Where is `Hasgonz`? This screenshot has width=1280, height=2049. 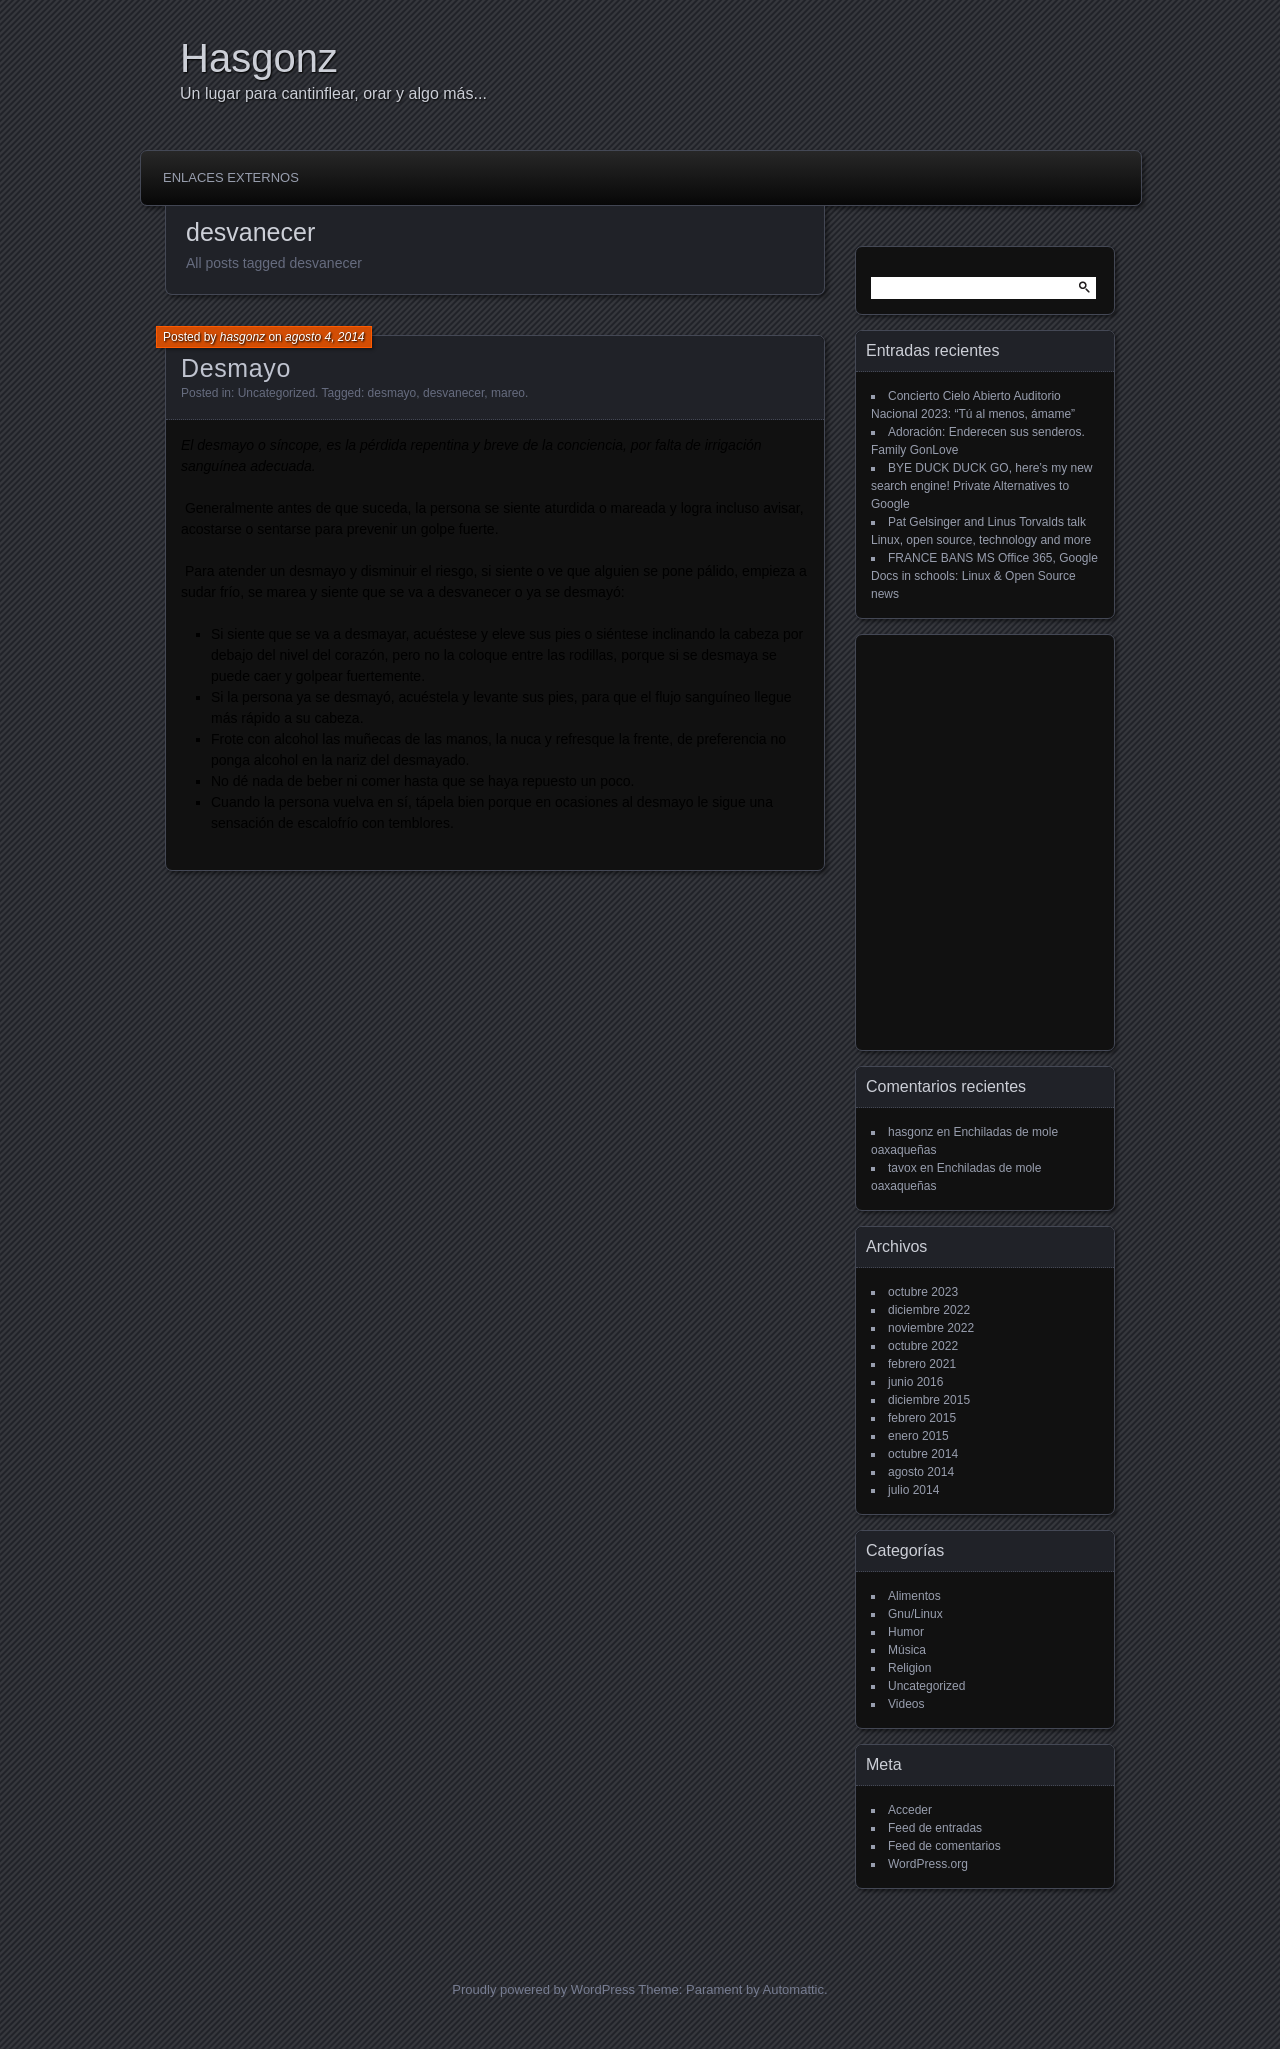
Hasgonz is located at coordinates (259, 58).